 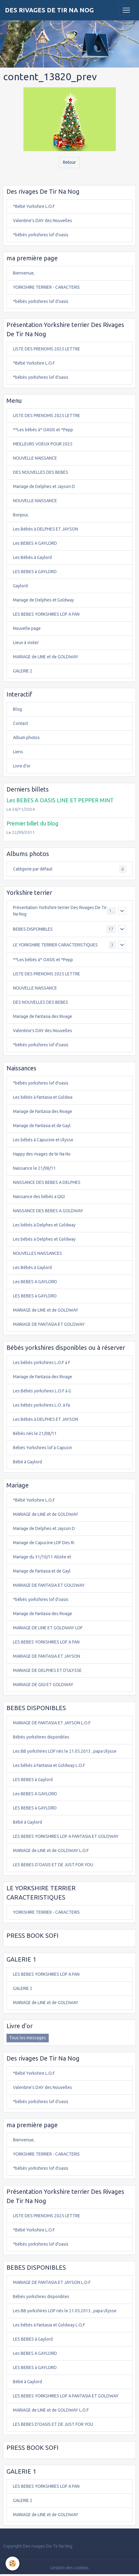 I want to click on Les bébés à Fantasia et Goldway L.O.F, so click(x=49, y=1765).